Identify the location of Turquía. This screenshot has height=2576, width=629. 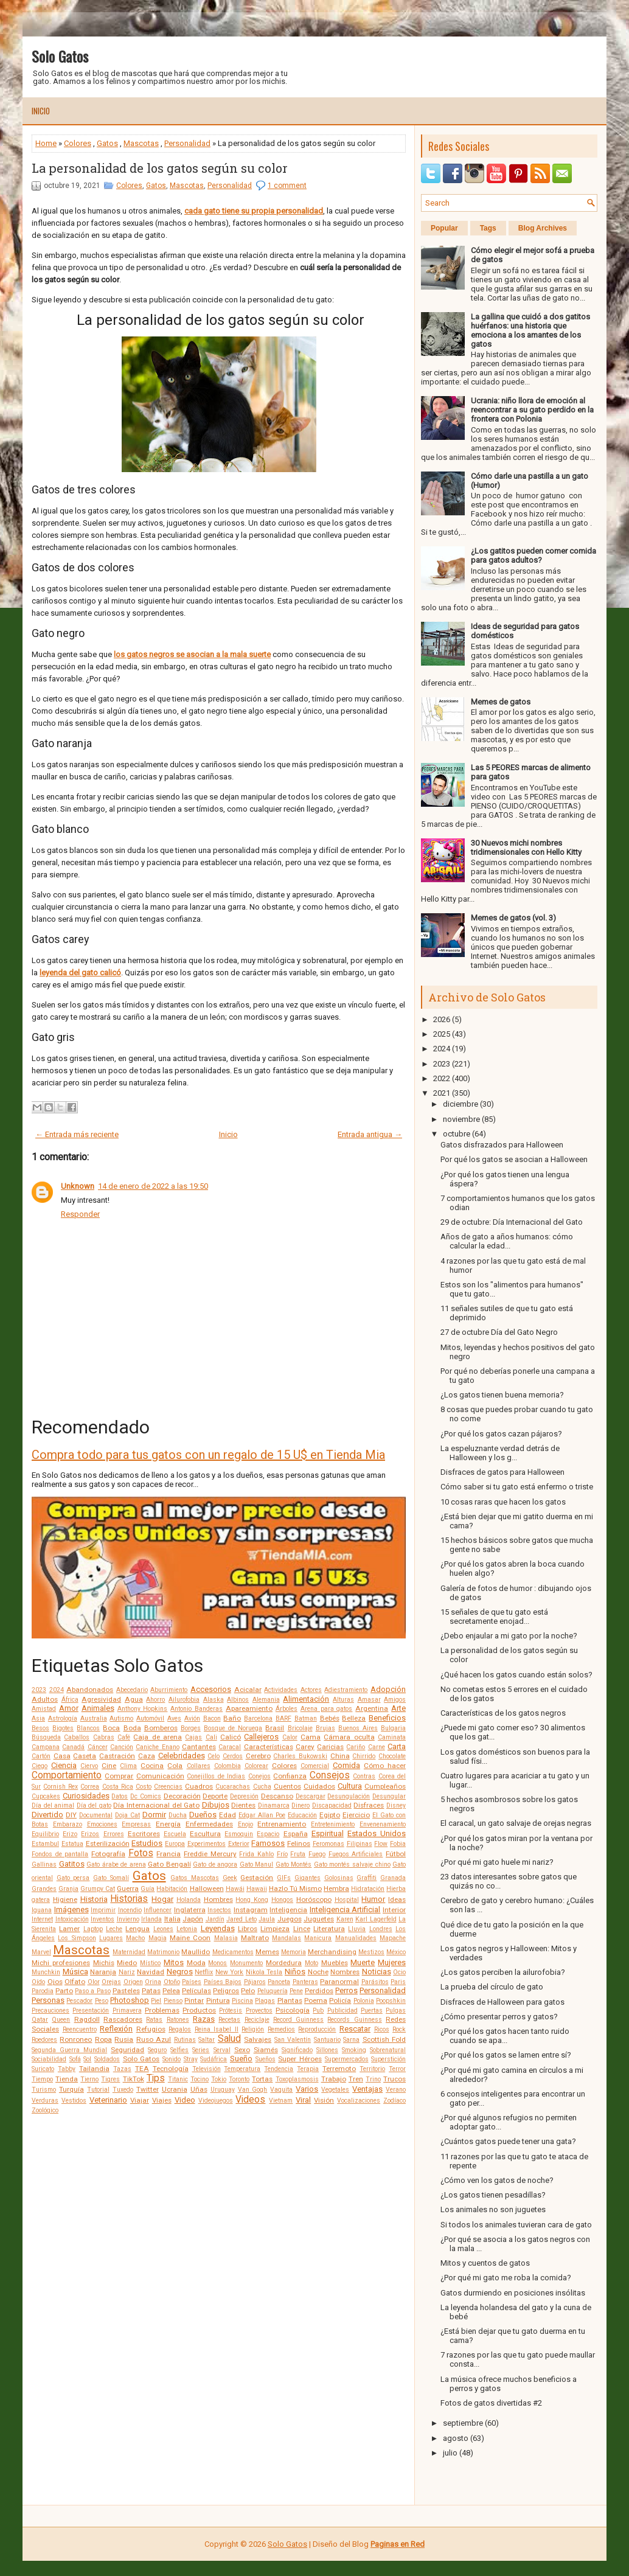
(71, 2089).